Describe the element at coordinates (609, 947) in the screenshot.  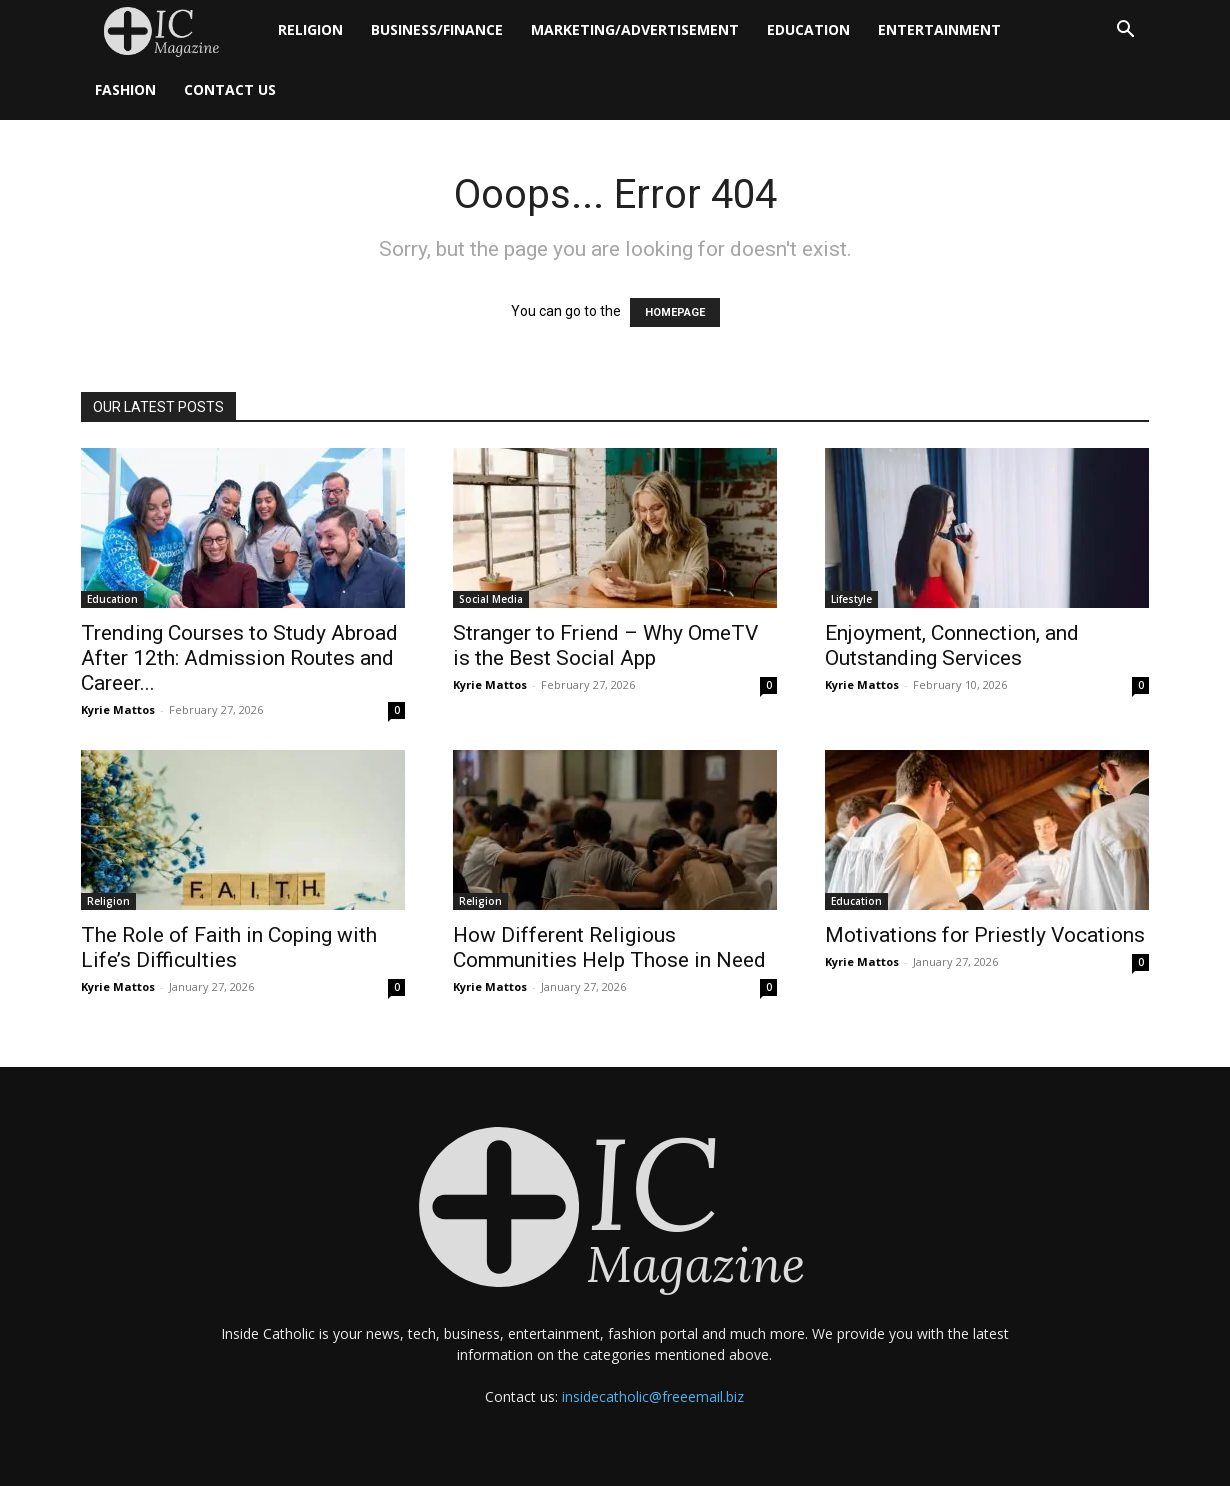
I see `How Different Religious Communities Help Those in Need` at that location.